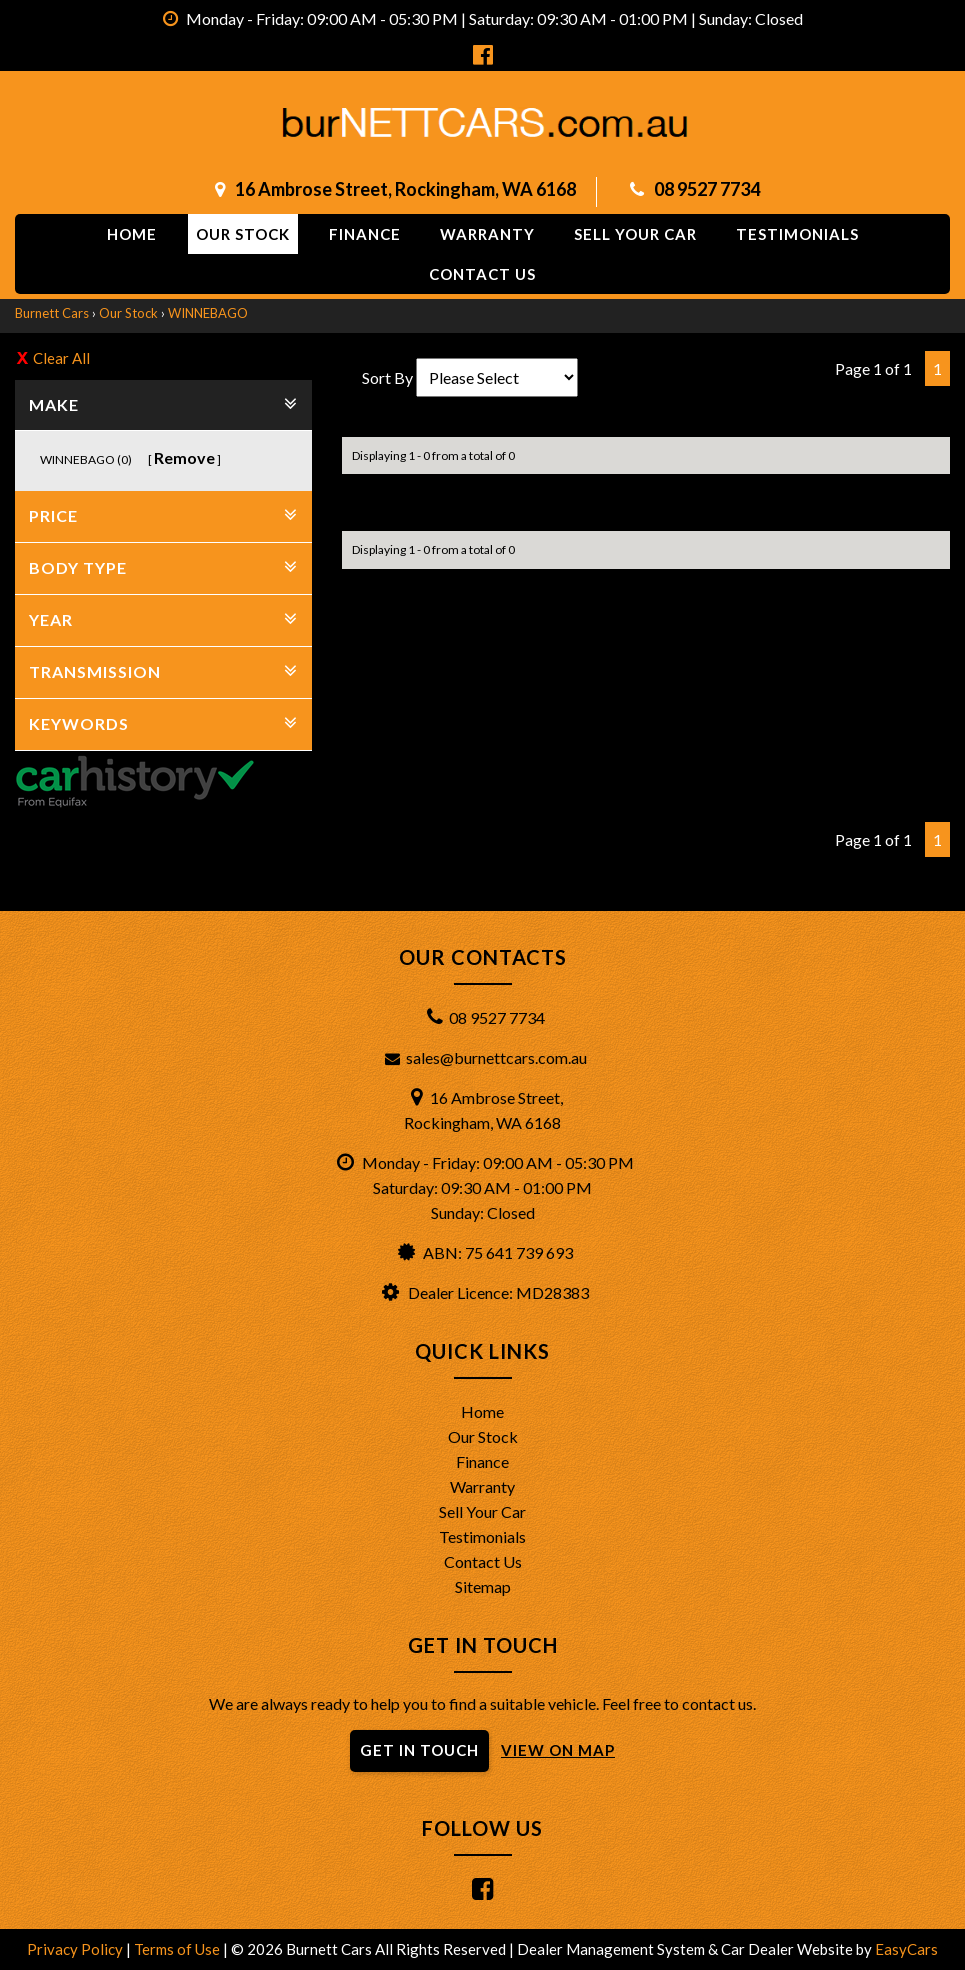  Describe the element at coordinates (76, 1949) in the screenshot. I see `Privacy Policy` at that location.